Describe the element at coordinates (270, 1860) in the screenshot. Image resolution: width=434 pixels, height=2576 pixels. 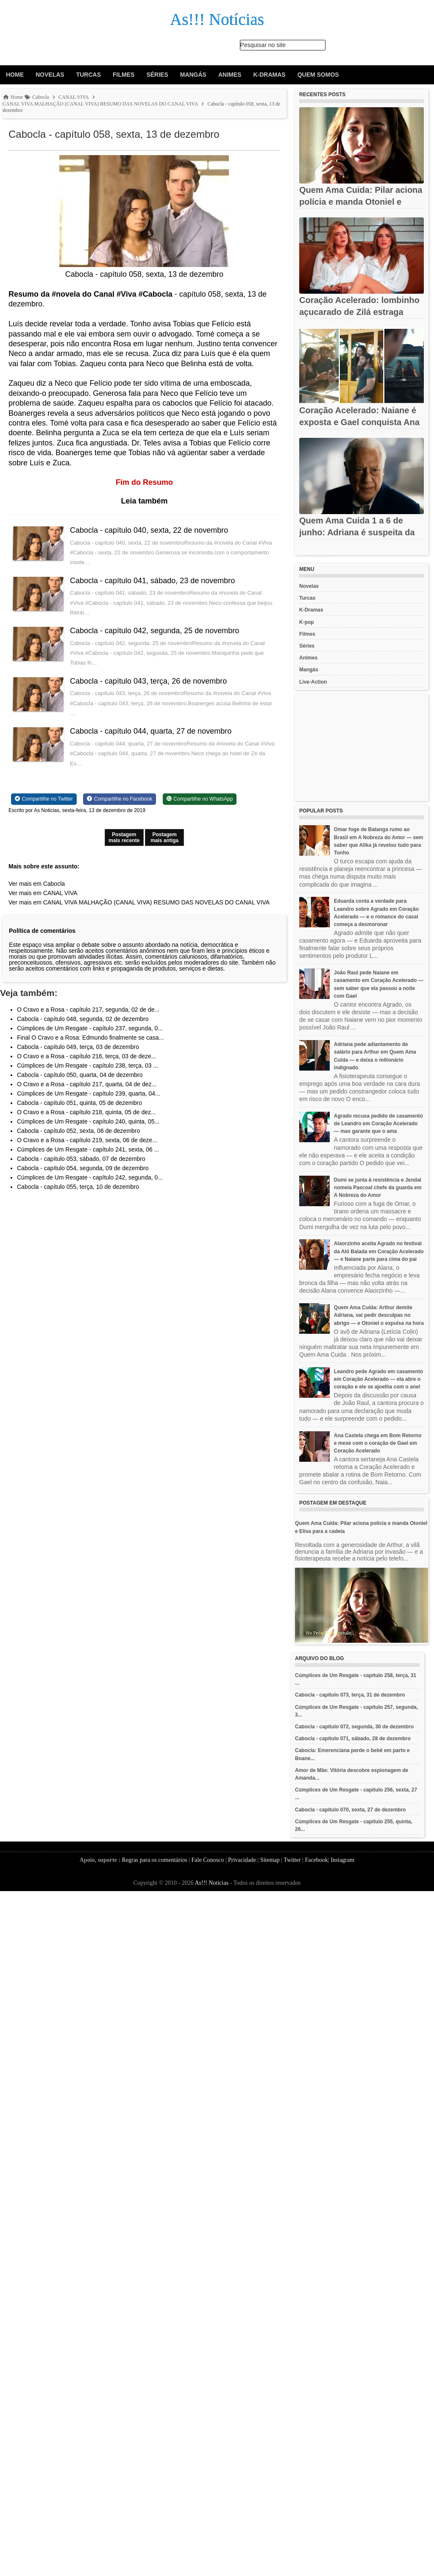
I see `Sitemap` at that location.